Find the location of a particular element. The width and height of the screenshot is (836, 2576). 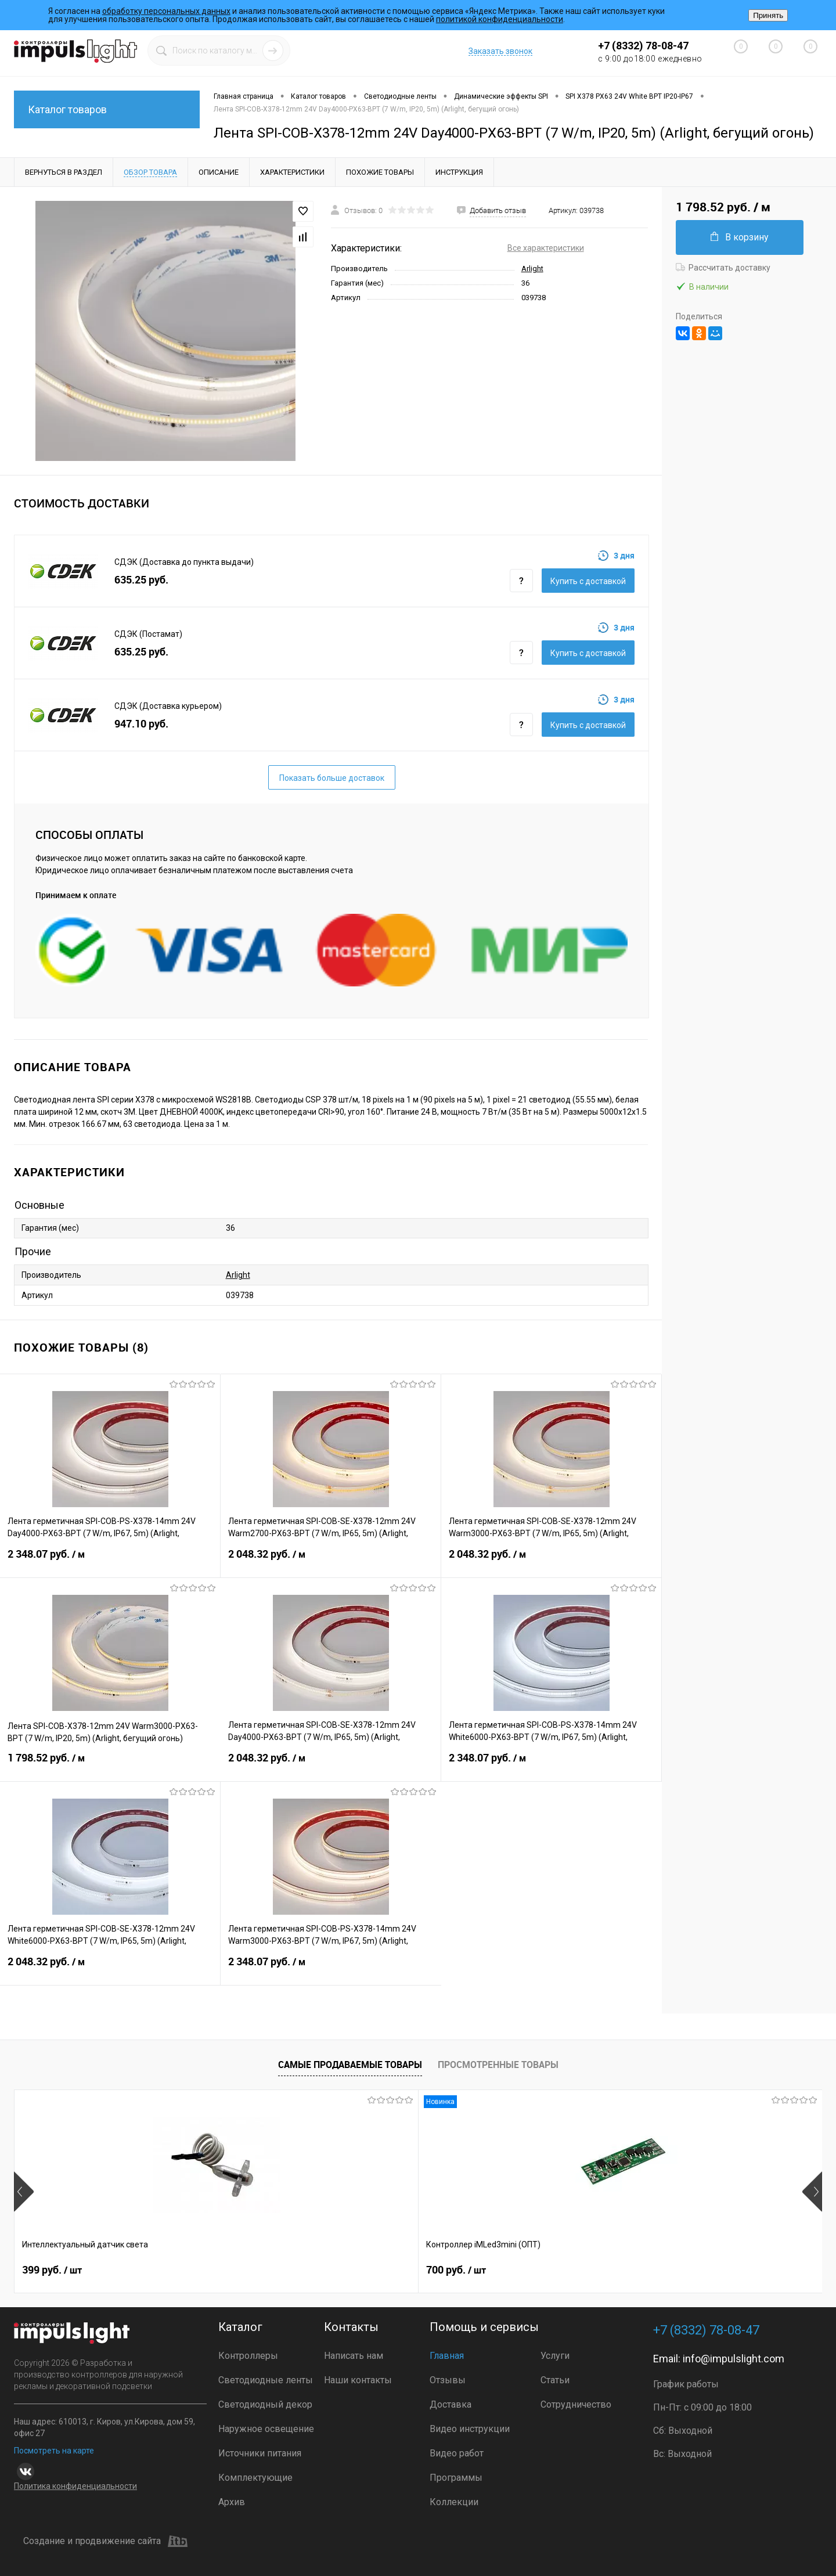

Видео работ is located at coordinates (457, 2453).